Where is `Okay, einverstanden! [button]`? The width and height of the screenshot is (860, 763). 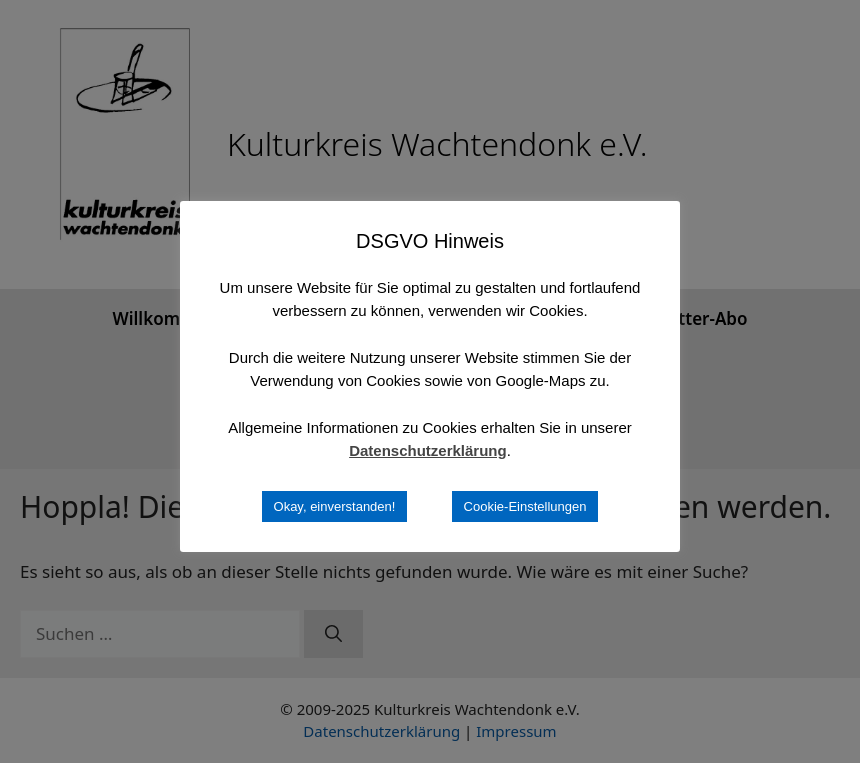 Okay, einverstanden! [button] is located at coordinates (335, 506).